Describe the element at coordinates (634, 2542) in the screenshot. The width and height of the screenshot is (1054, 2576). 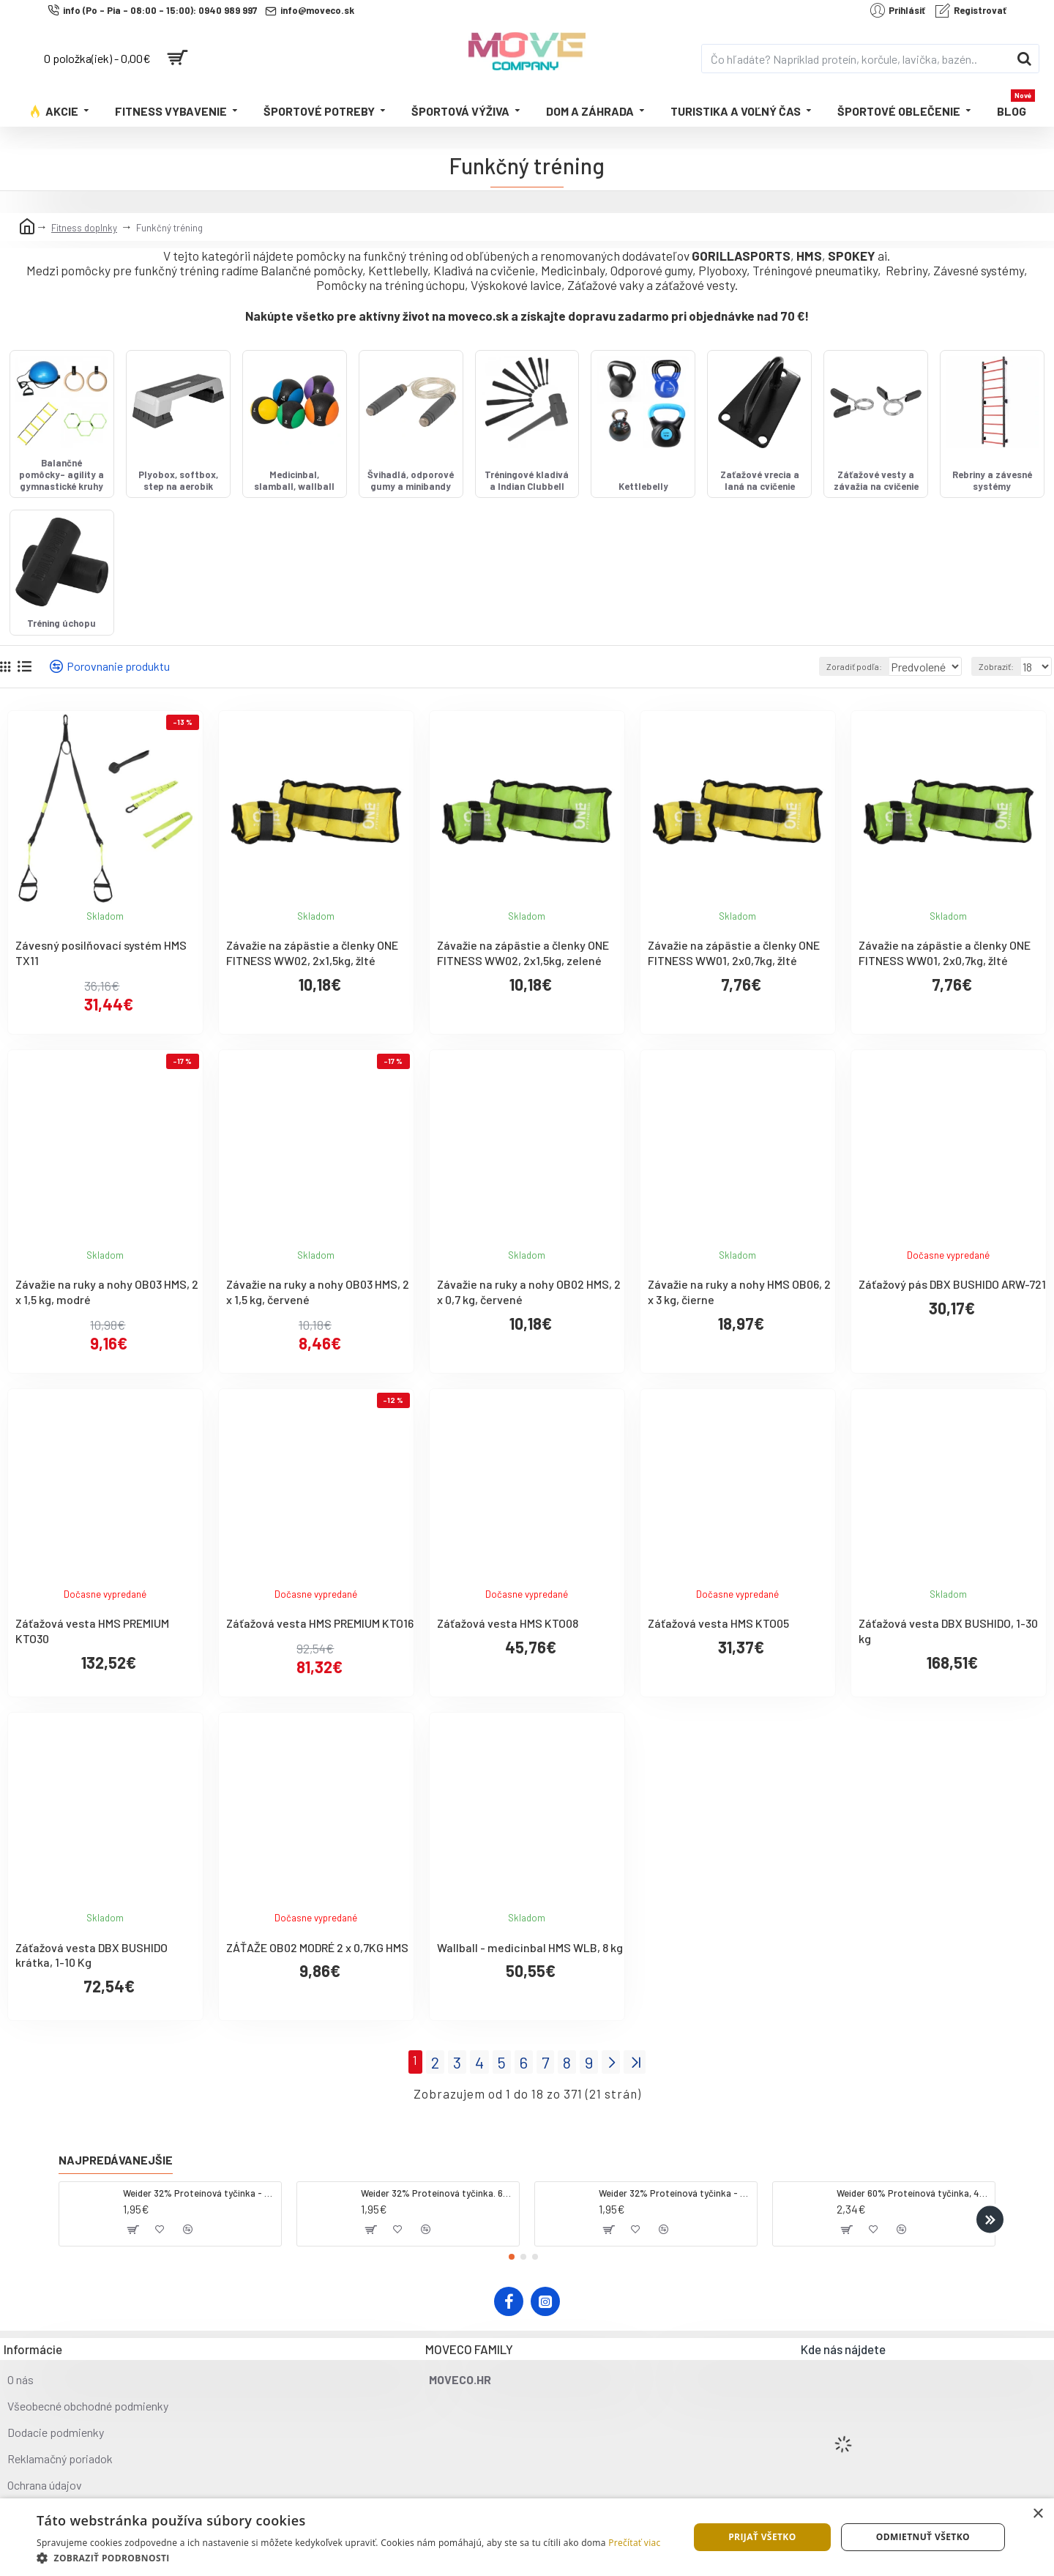
I see `Prečítať viac [Prečítať viac, opens a new window]` at that location.